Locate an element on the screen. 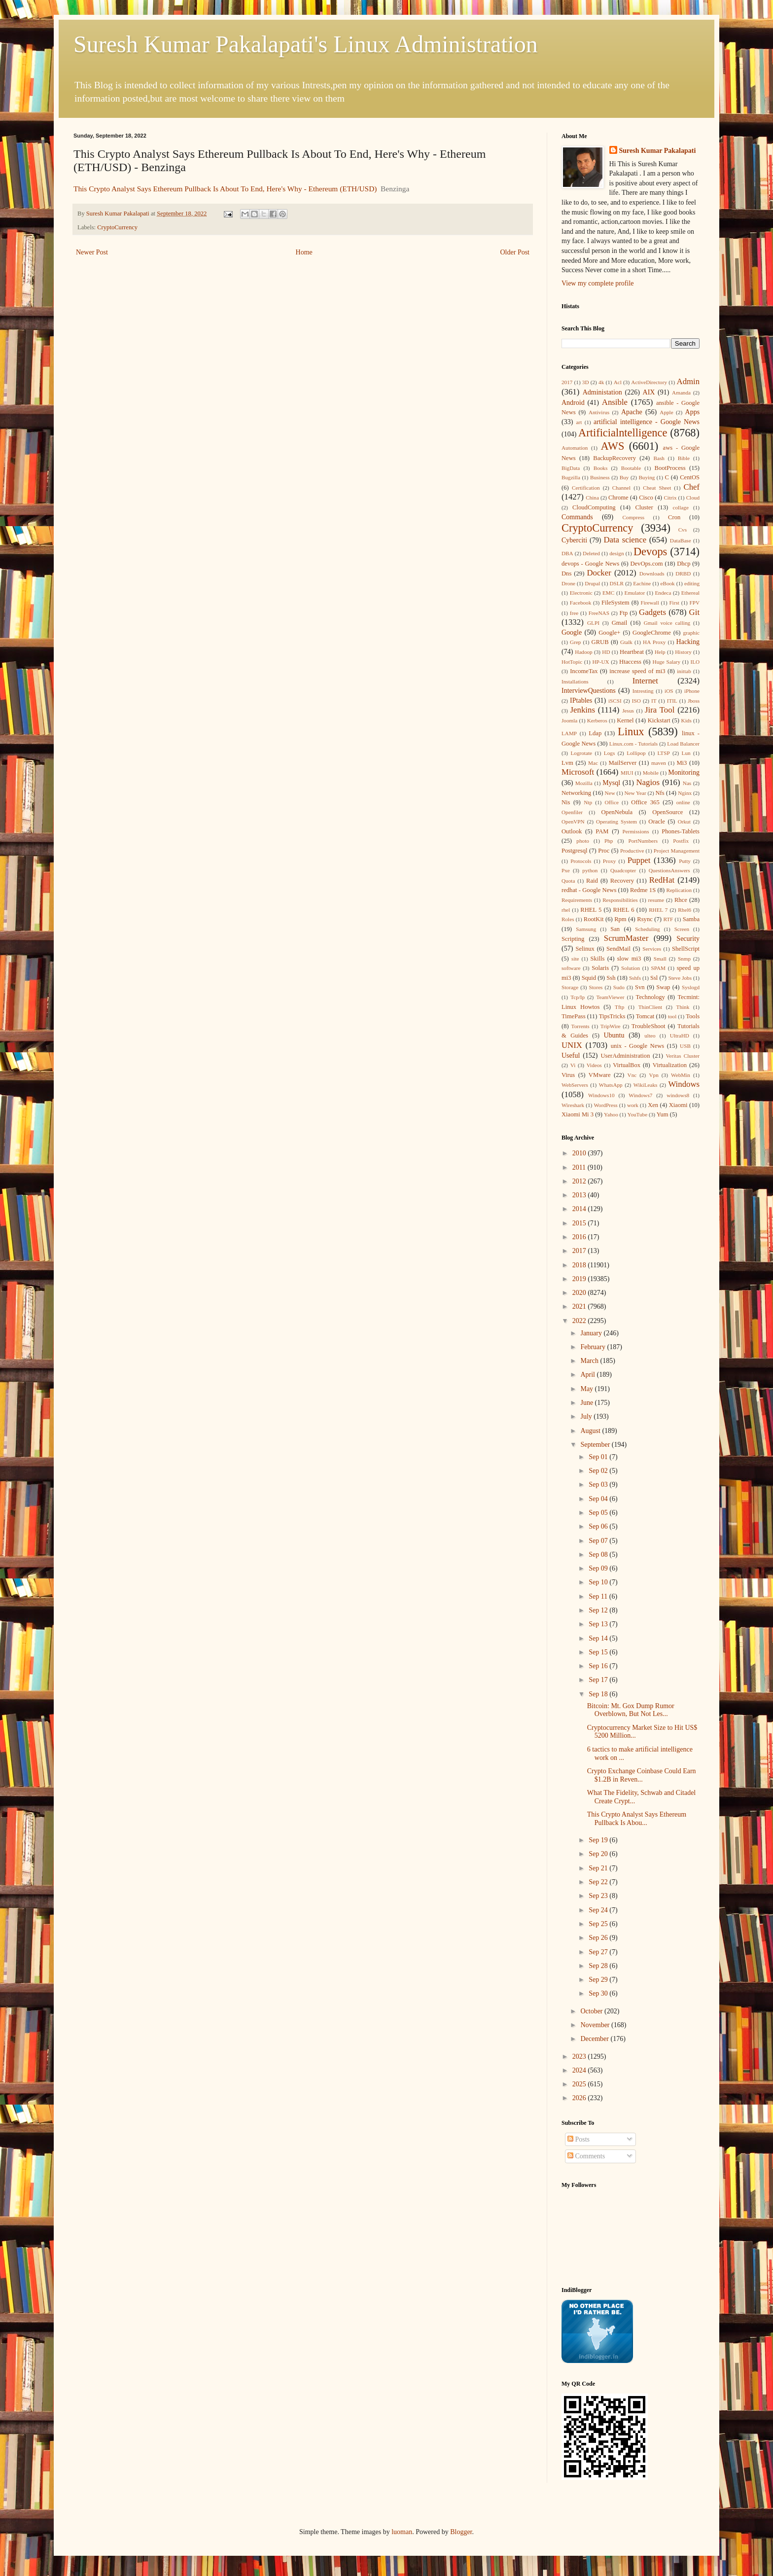 The image size is (773, 2576). Mozilla is located at coordinates (584, 783).